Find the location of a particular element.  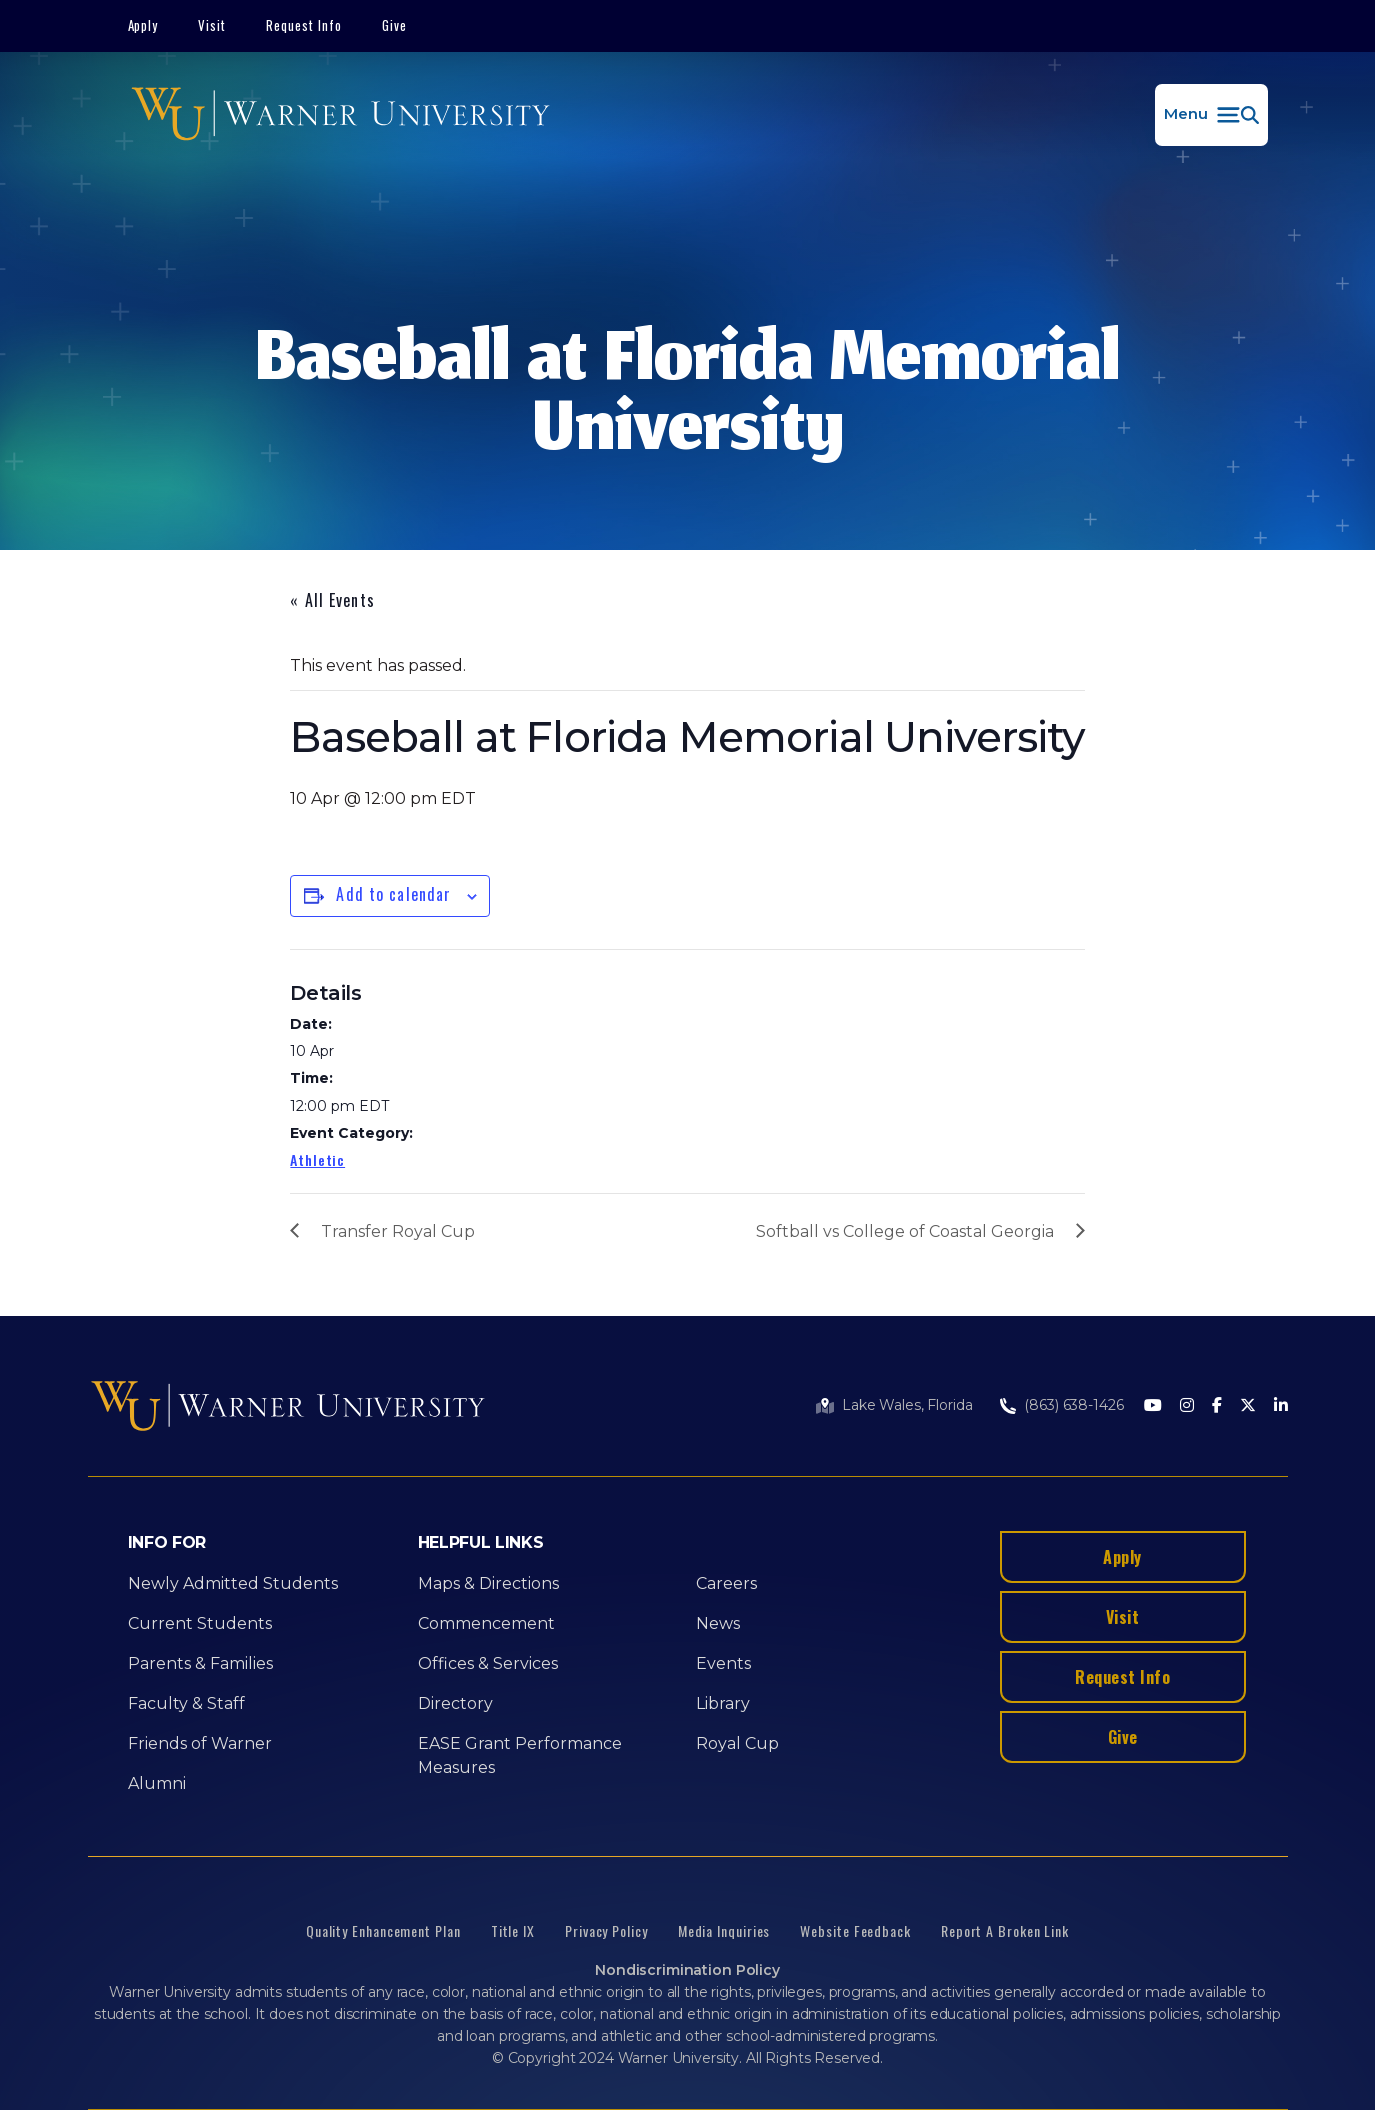

News is located at coordinates (718, 1623).